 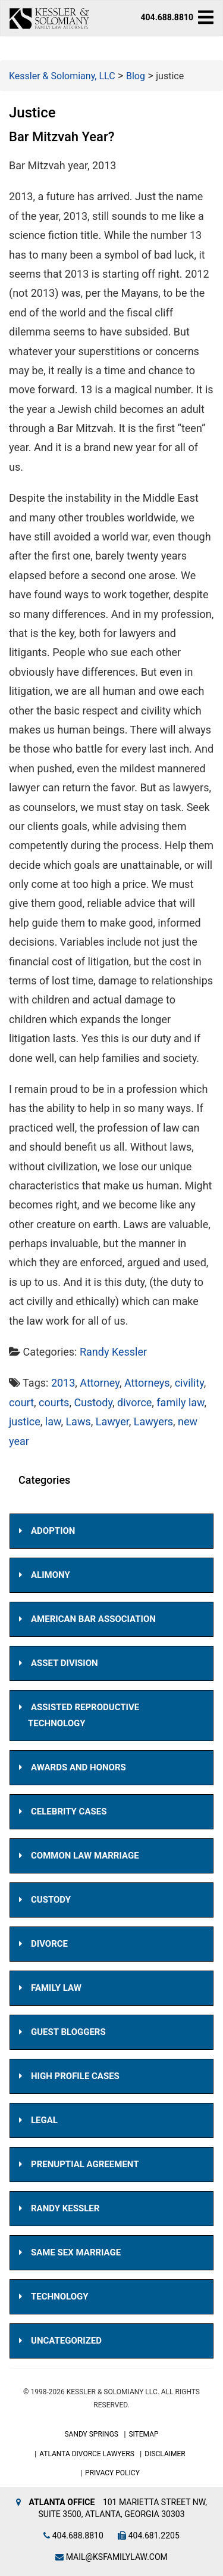 What do you see at coordinates (76, 2252) in the screenshot?
I see `Same Sex Marriage` at bounding box center [76, 2252].